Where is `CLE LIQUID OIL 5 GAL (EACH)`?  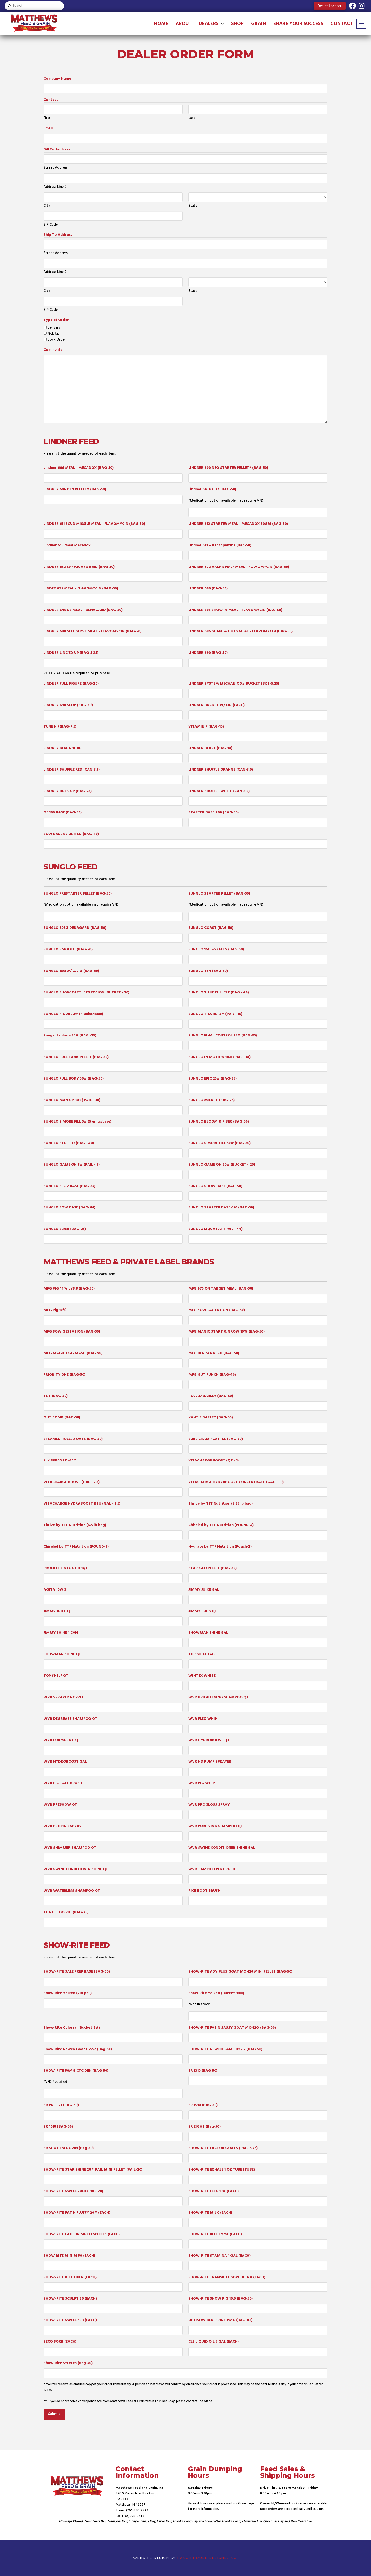 CLE LIQUID OIL 5 GAL (EACH) is located at coordinates (213, 2342).